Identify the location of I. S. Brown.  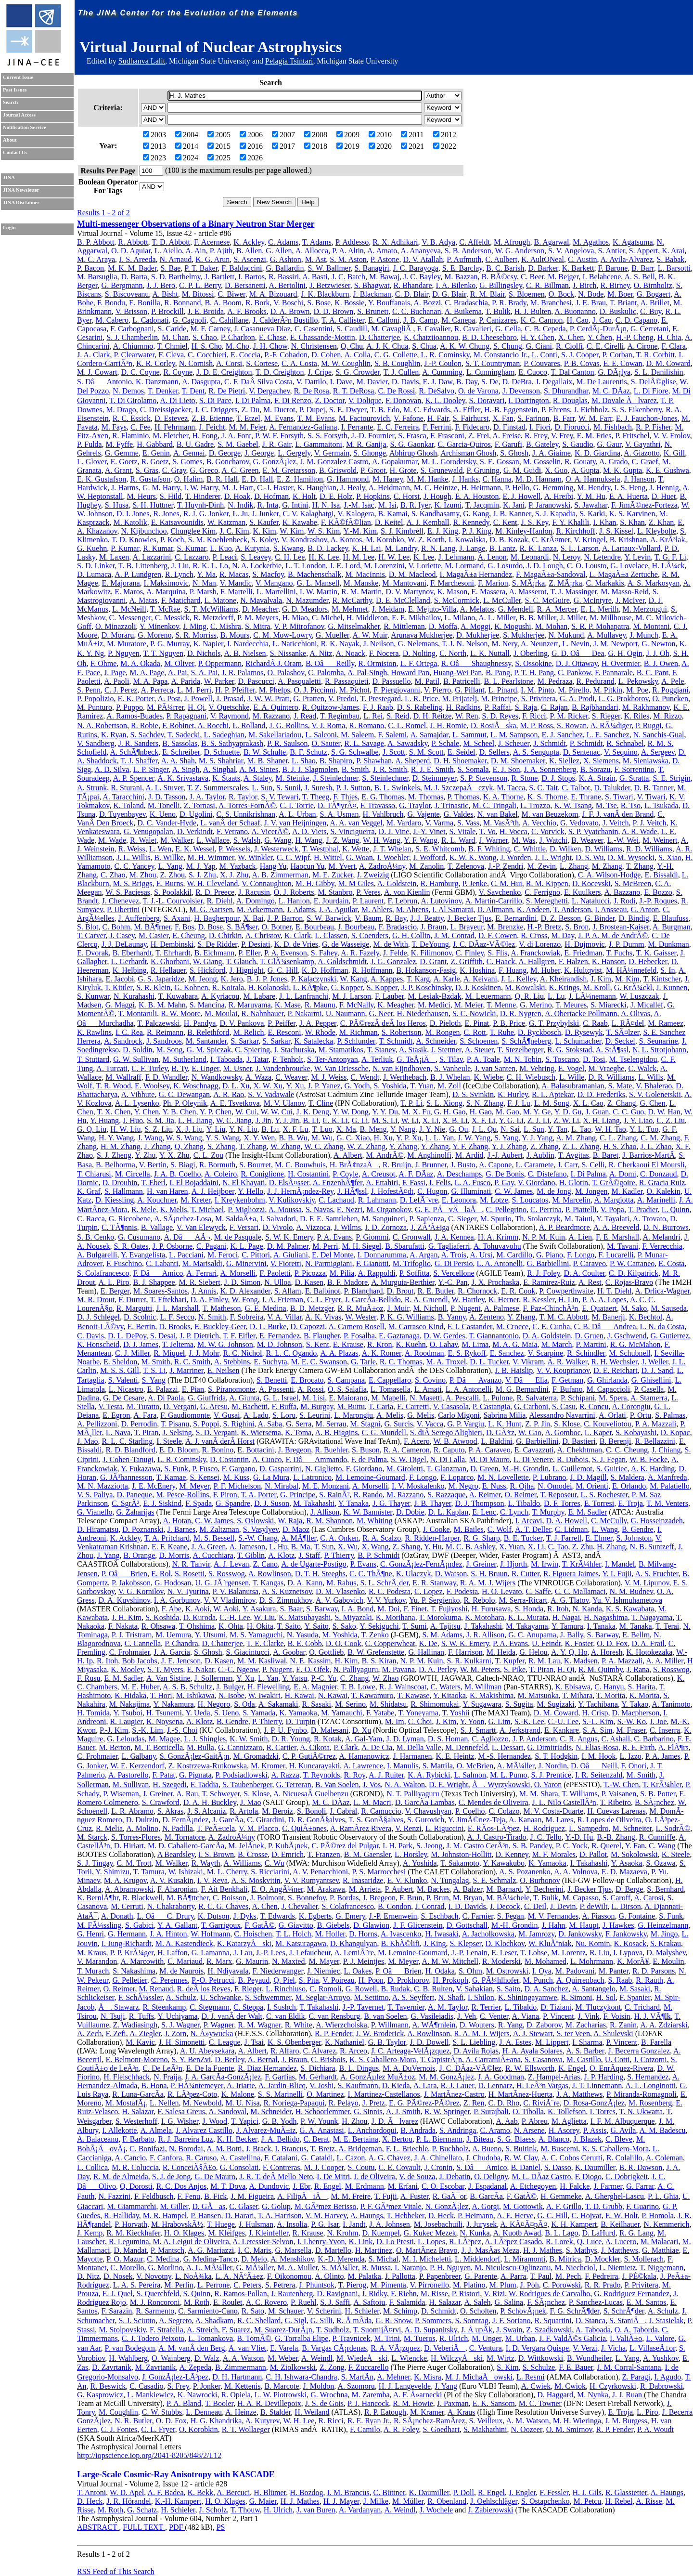
(216, 1854).